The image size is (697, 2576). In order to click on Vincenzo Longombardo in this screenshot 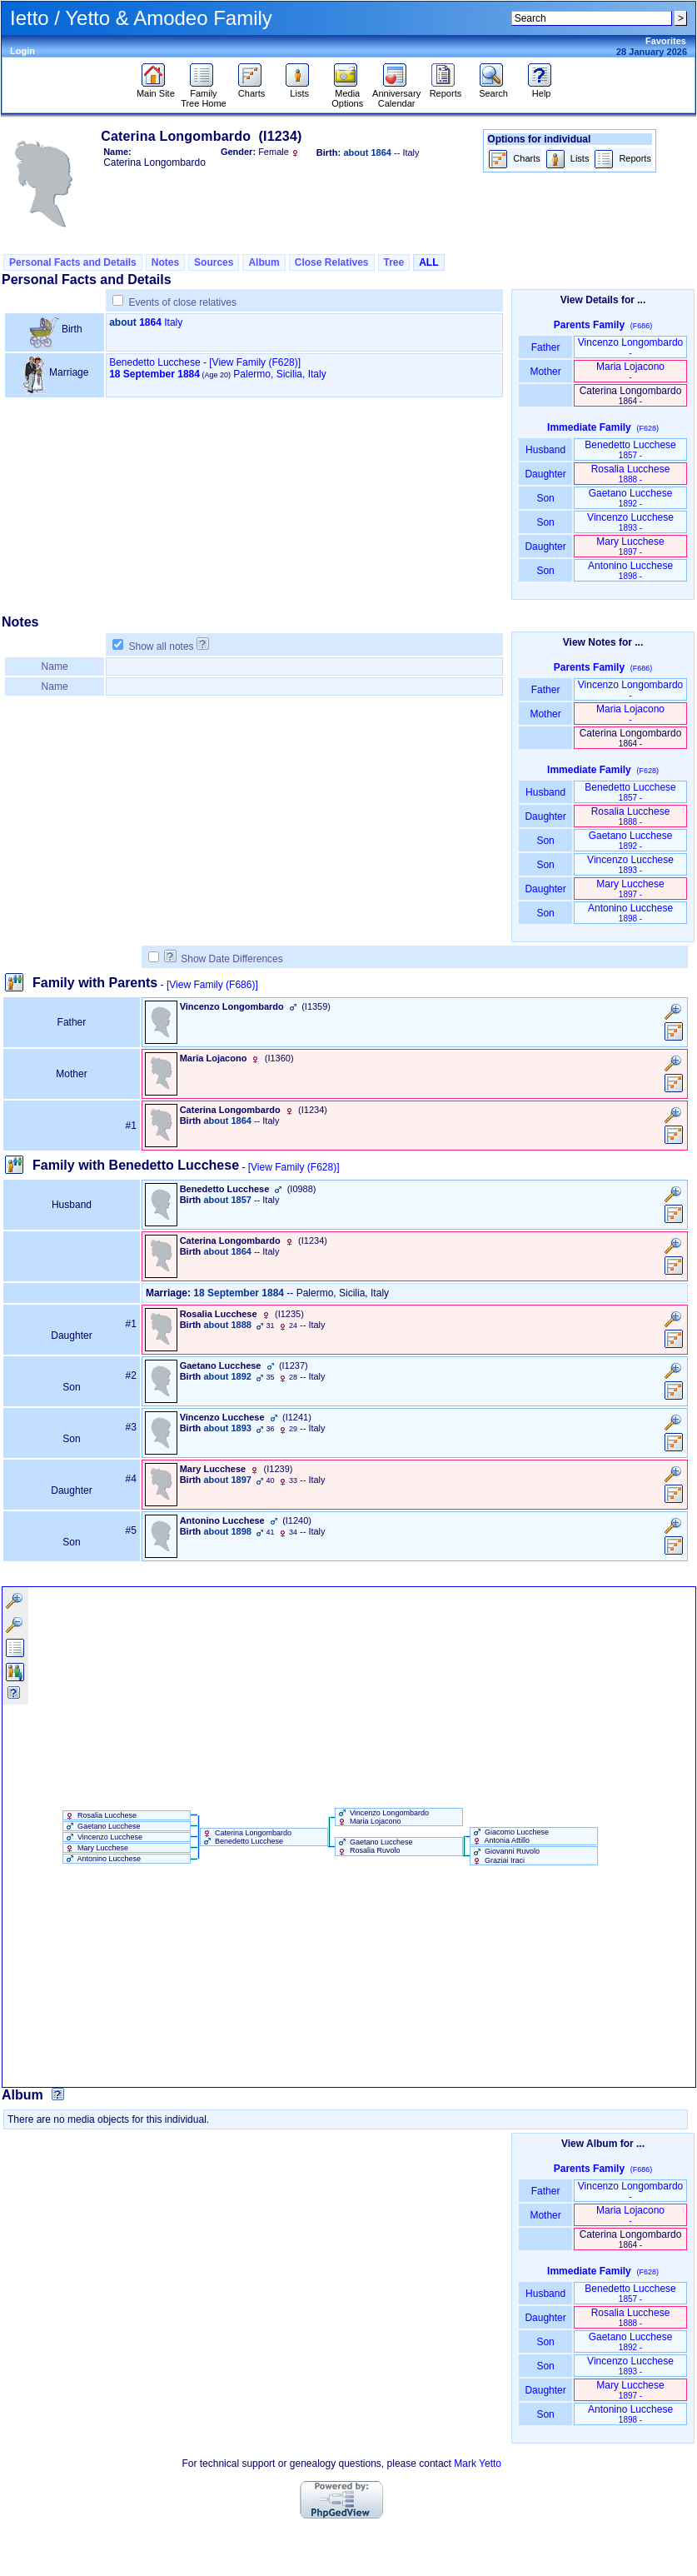, I will do `click(631, 347)`.